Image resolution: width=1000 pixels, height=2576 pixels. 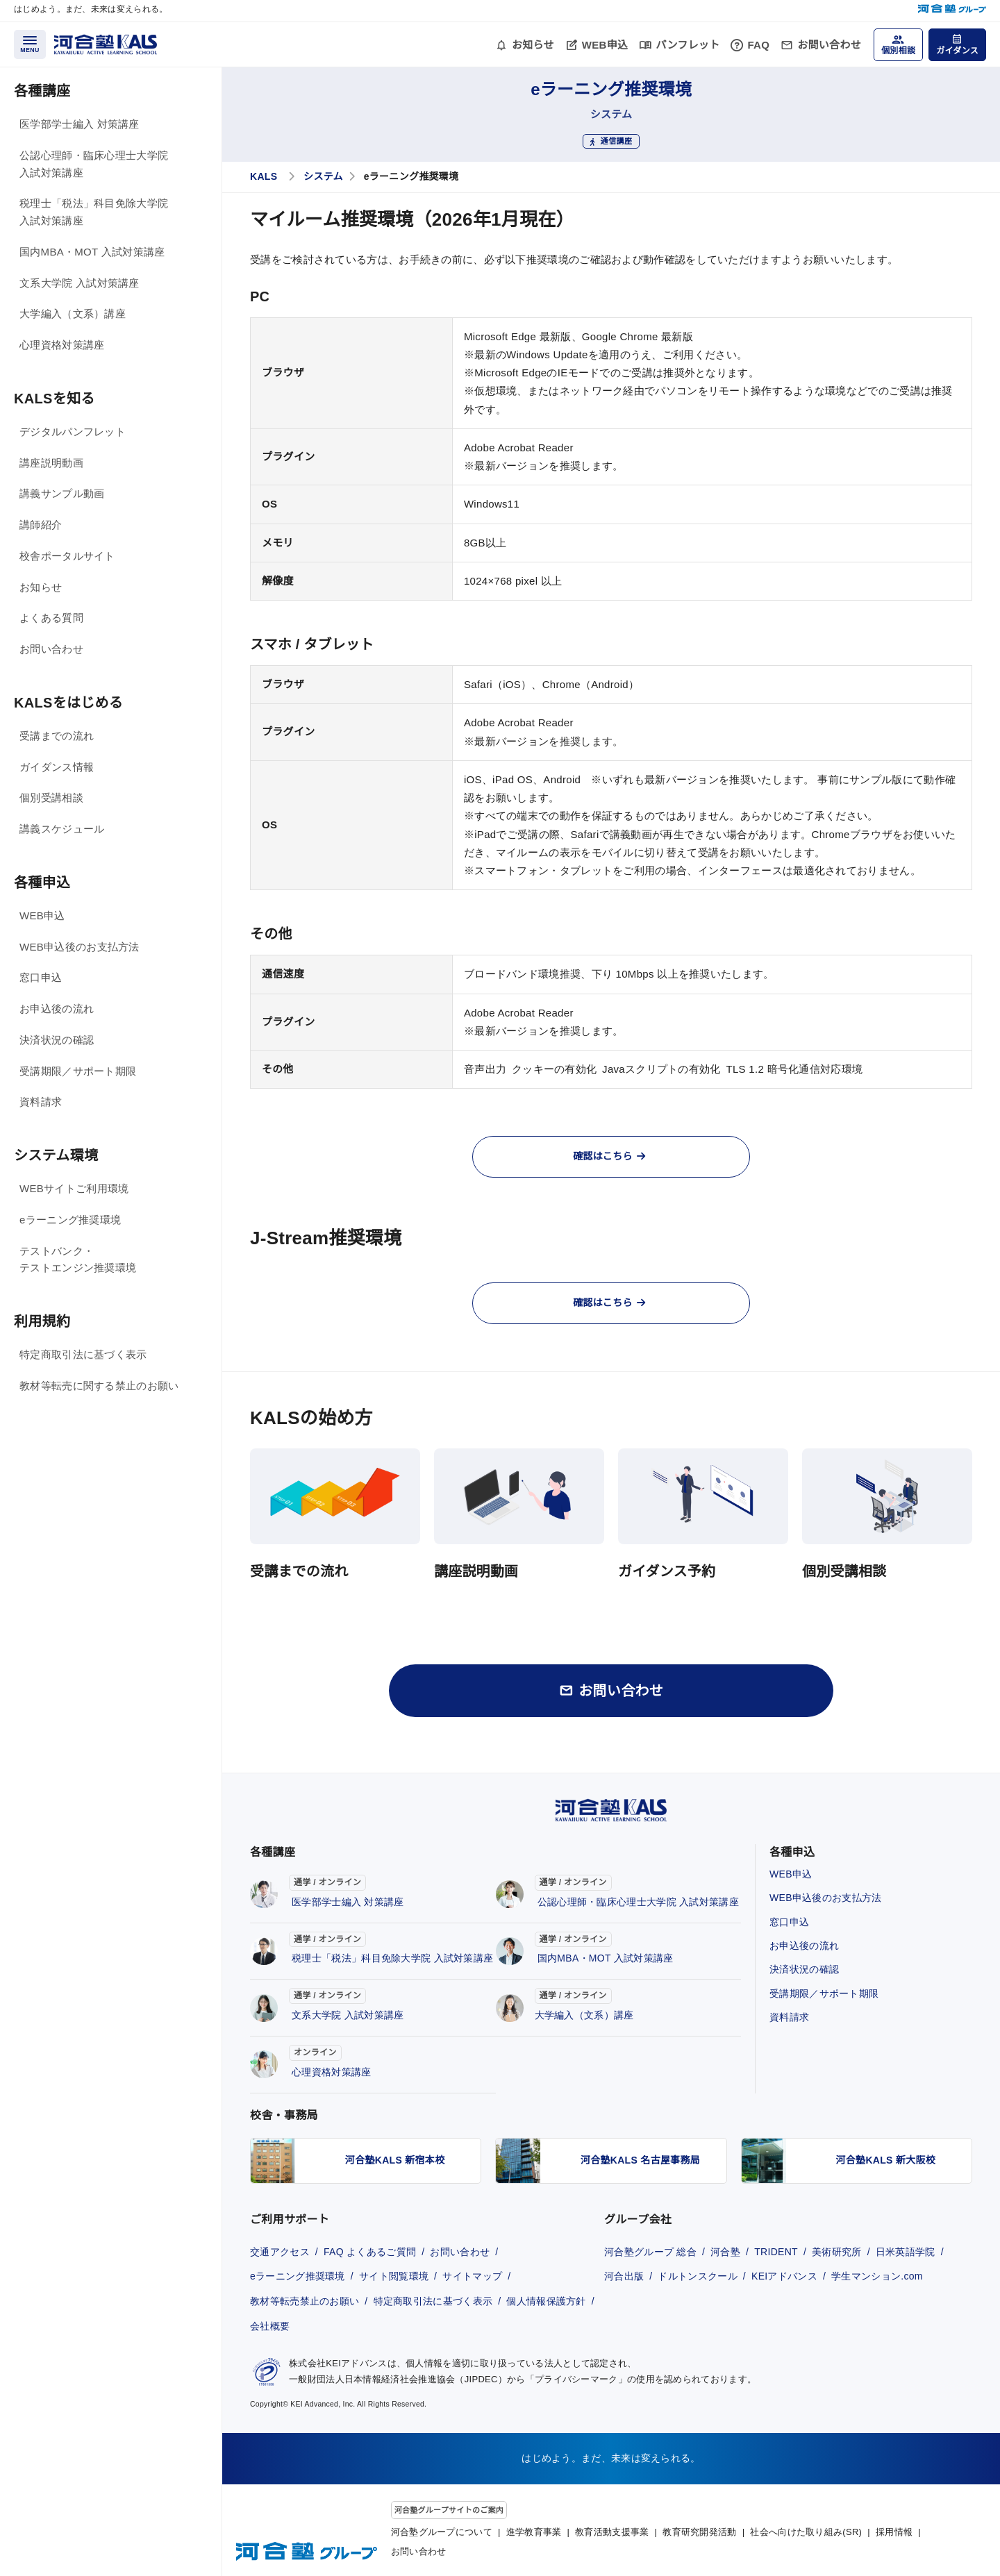 What do you see at coordinates (697, 2276) in the screenshot?
I see `ドルトンスクール` at bounding box center [697, 2276].